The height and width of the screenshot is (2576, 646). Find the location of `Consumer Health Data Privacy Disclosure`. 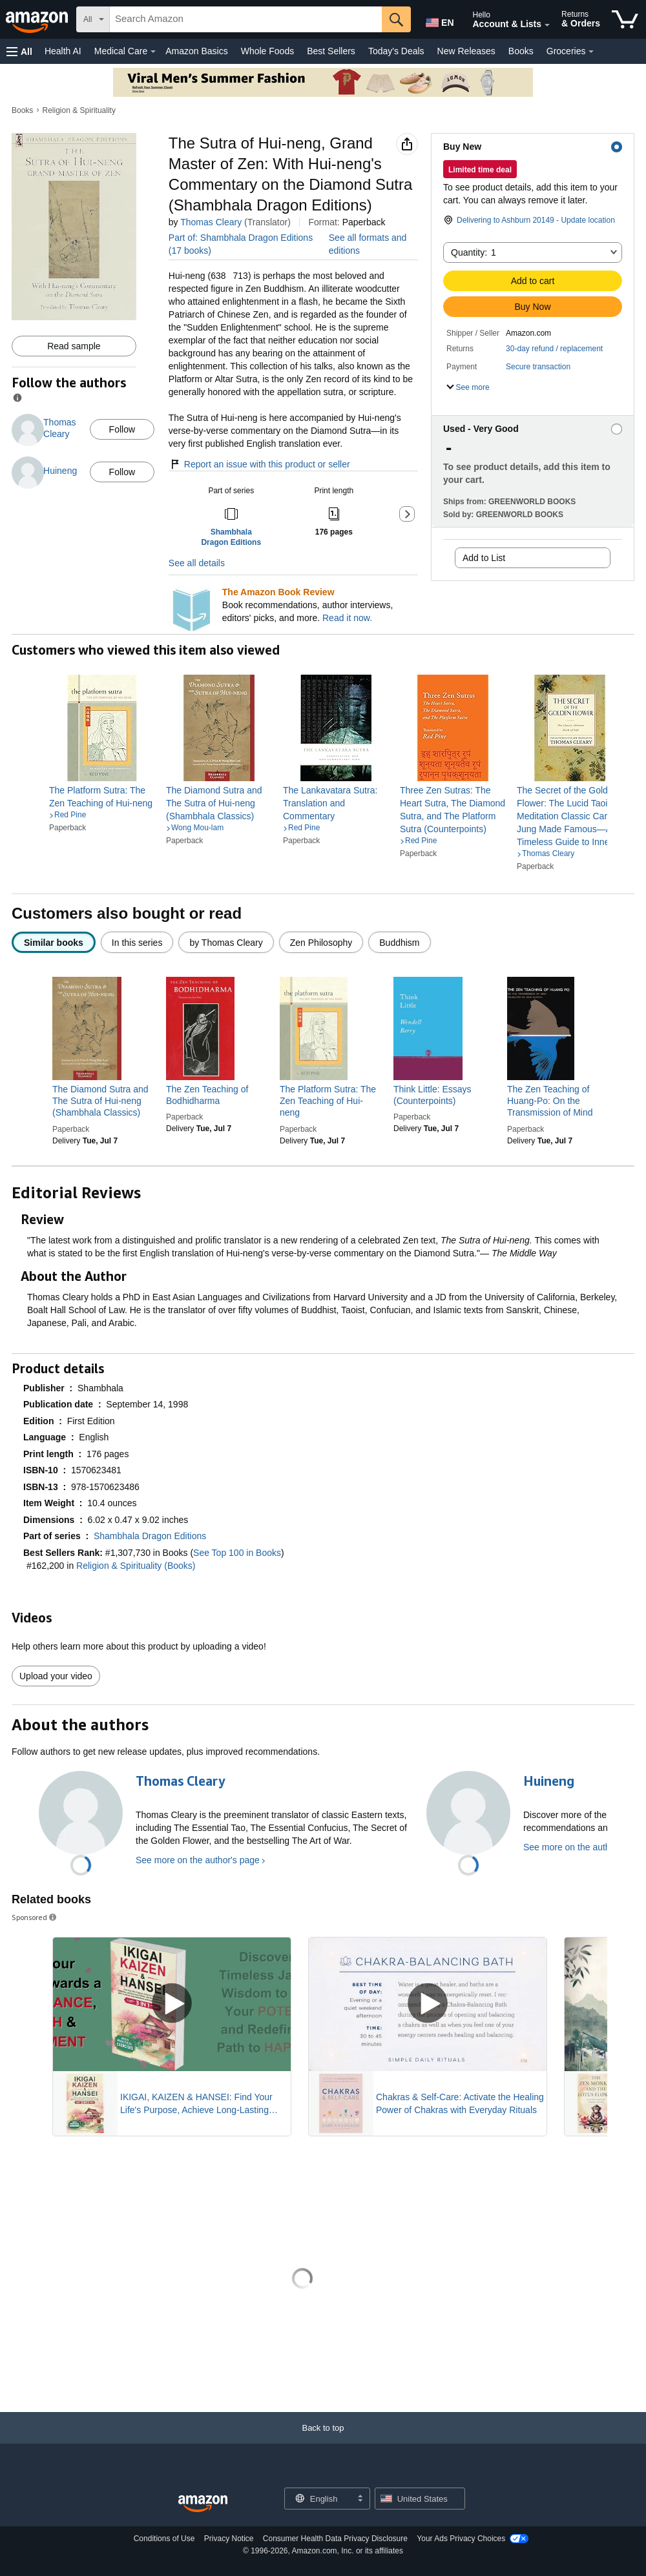

Consumer Health Data Privacy Disclosure is located at coordinates (335, 2538).